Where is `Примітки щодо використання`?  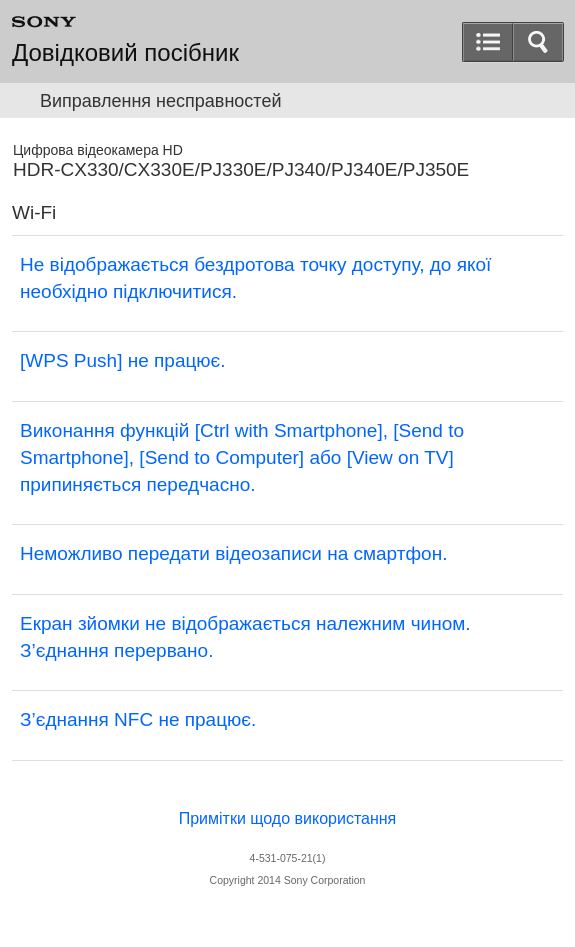 Примітки щодо використання is located at coordinates (288, 818).